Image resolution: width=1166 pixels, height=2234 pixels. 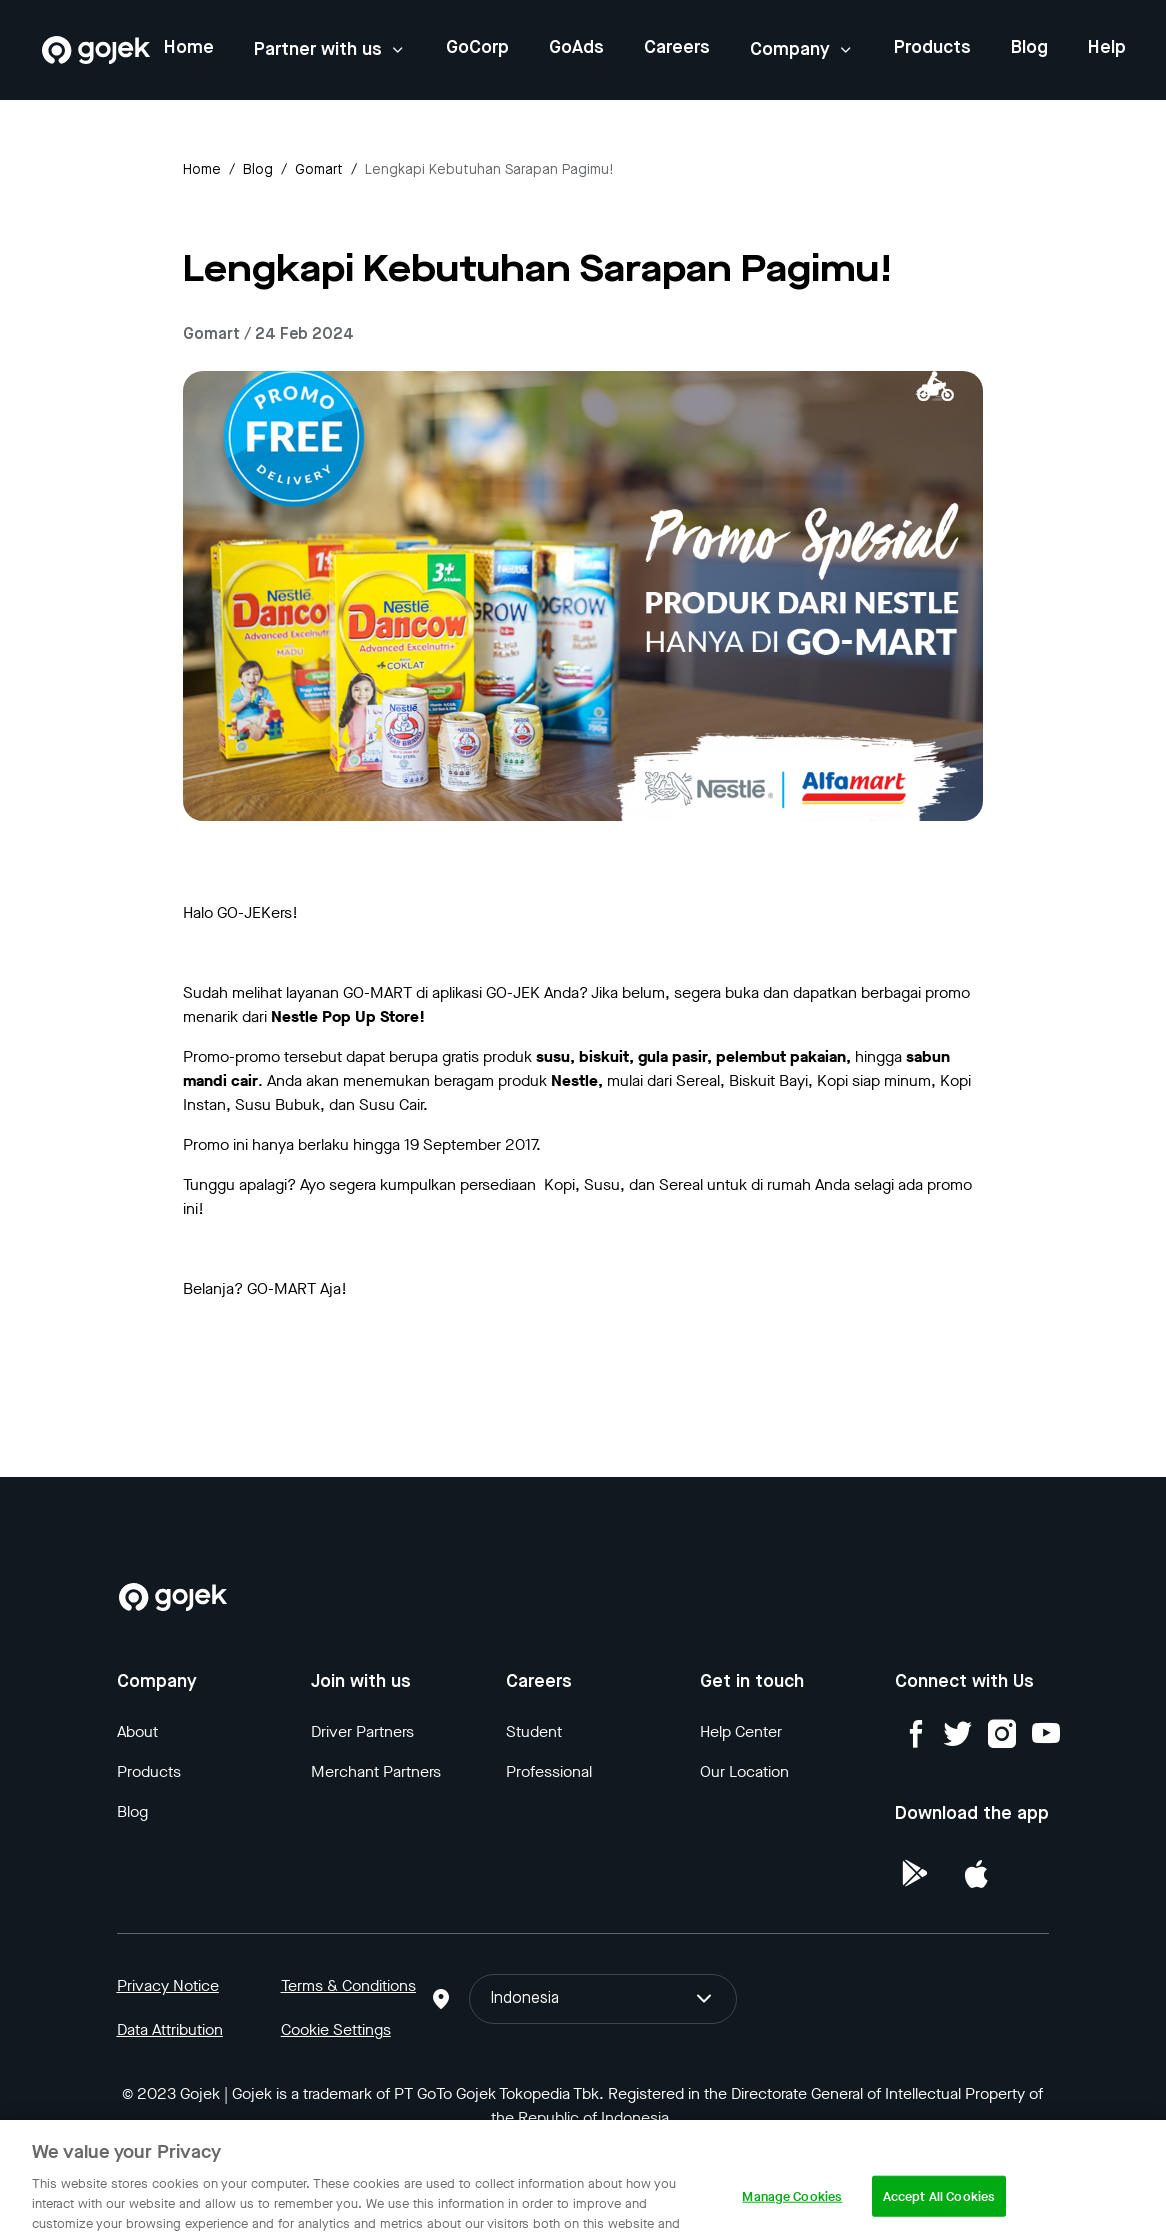 I want to click on Terms & Conditions, so click(x=348, y=1985).